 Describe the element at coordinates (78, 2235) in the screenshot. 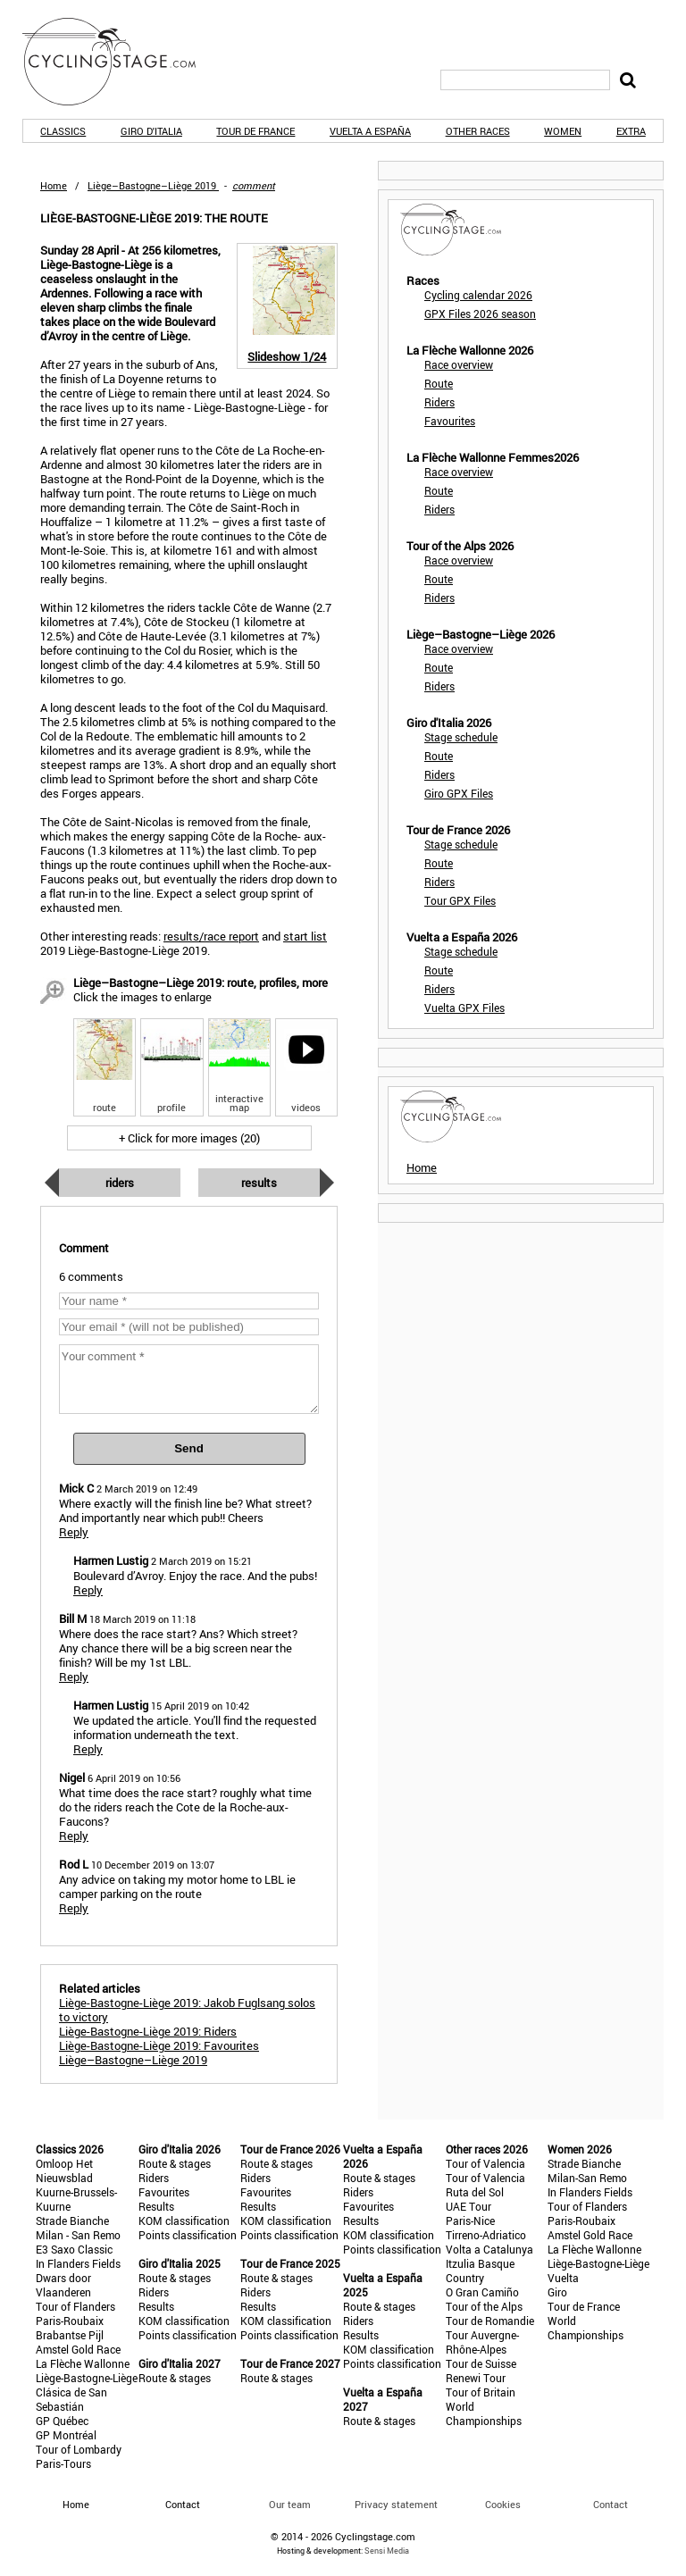

I see `Milan - San Remo` at that location.